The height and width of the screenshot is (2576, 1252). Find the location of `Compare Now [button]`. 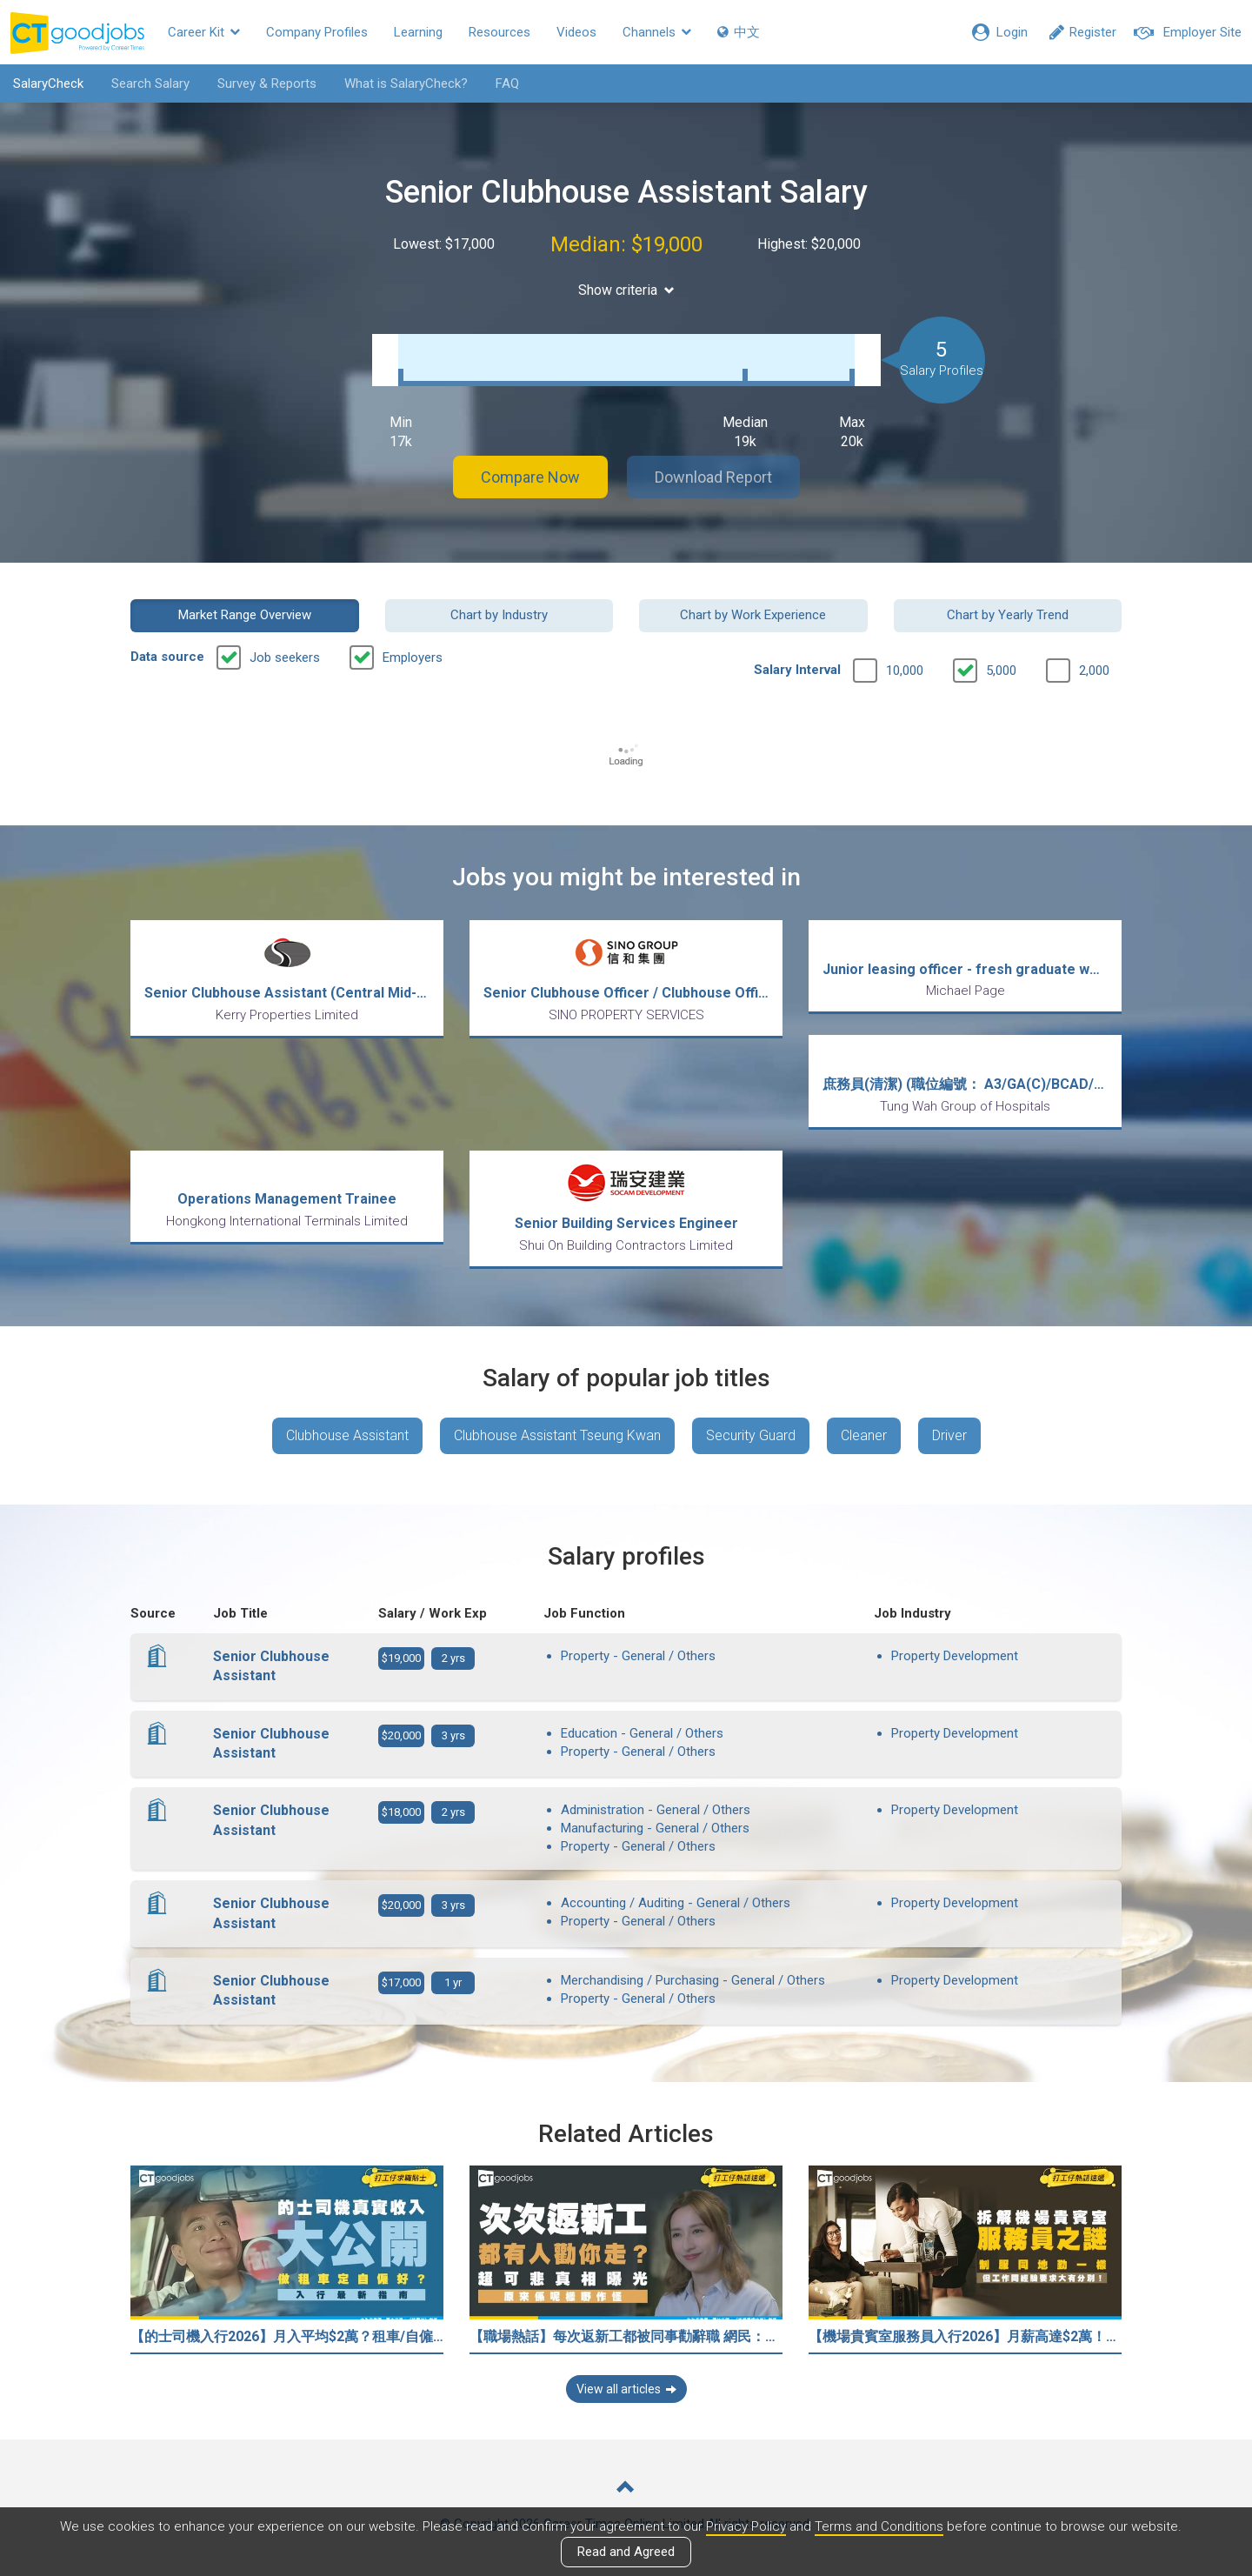

Compare Now [button] is located at coordinates (530, 477).